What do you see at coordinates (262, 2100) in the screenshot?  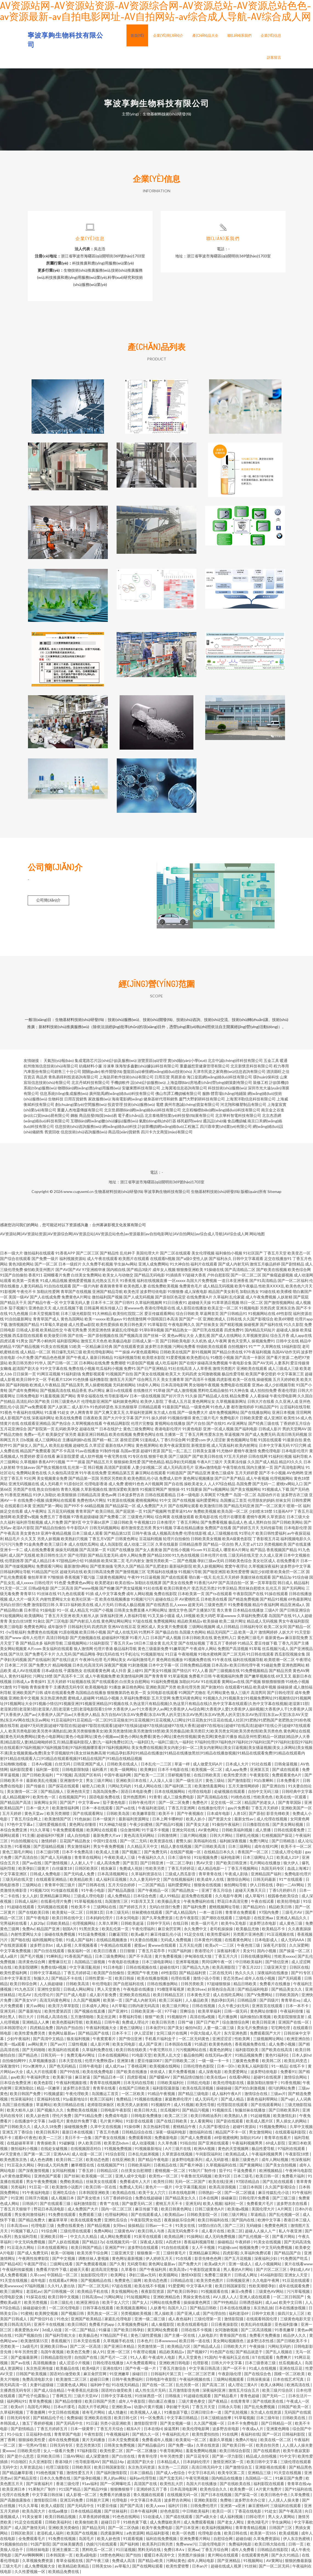 I see `新夜色福利帮网站` at bounding box center [262, 2100].